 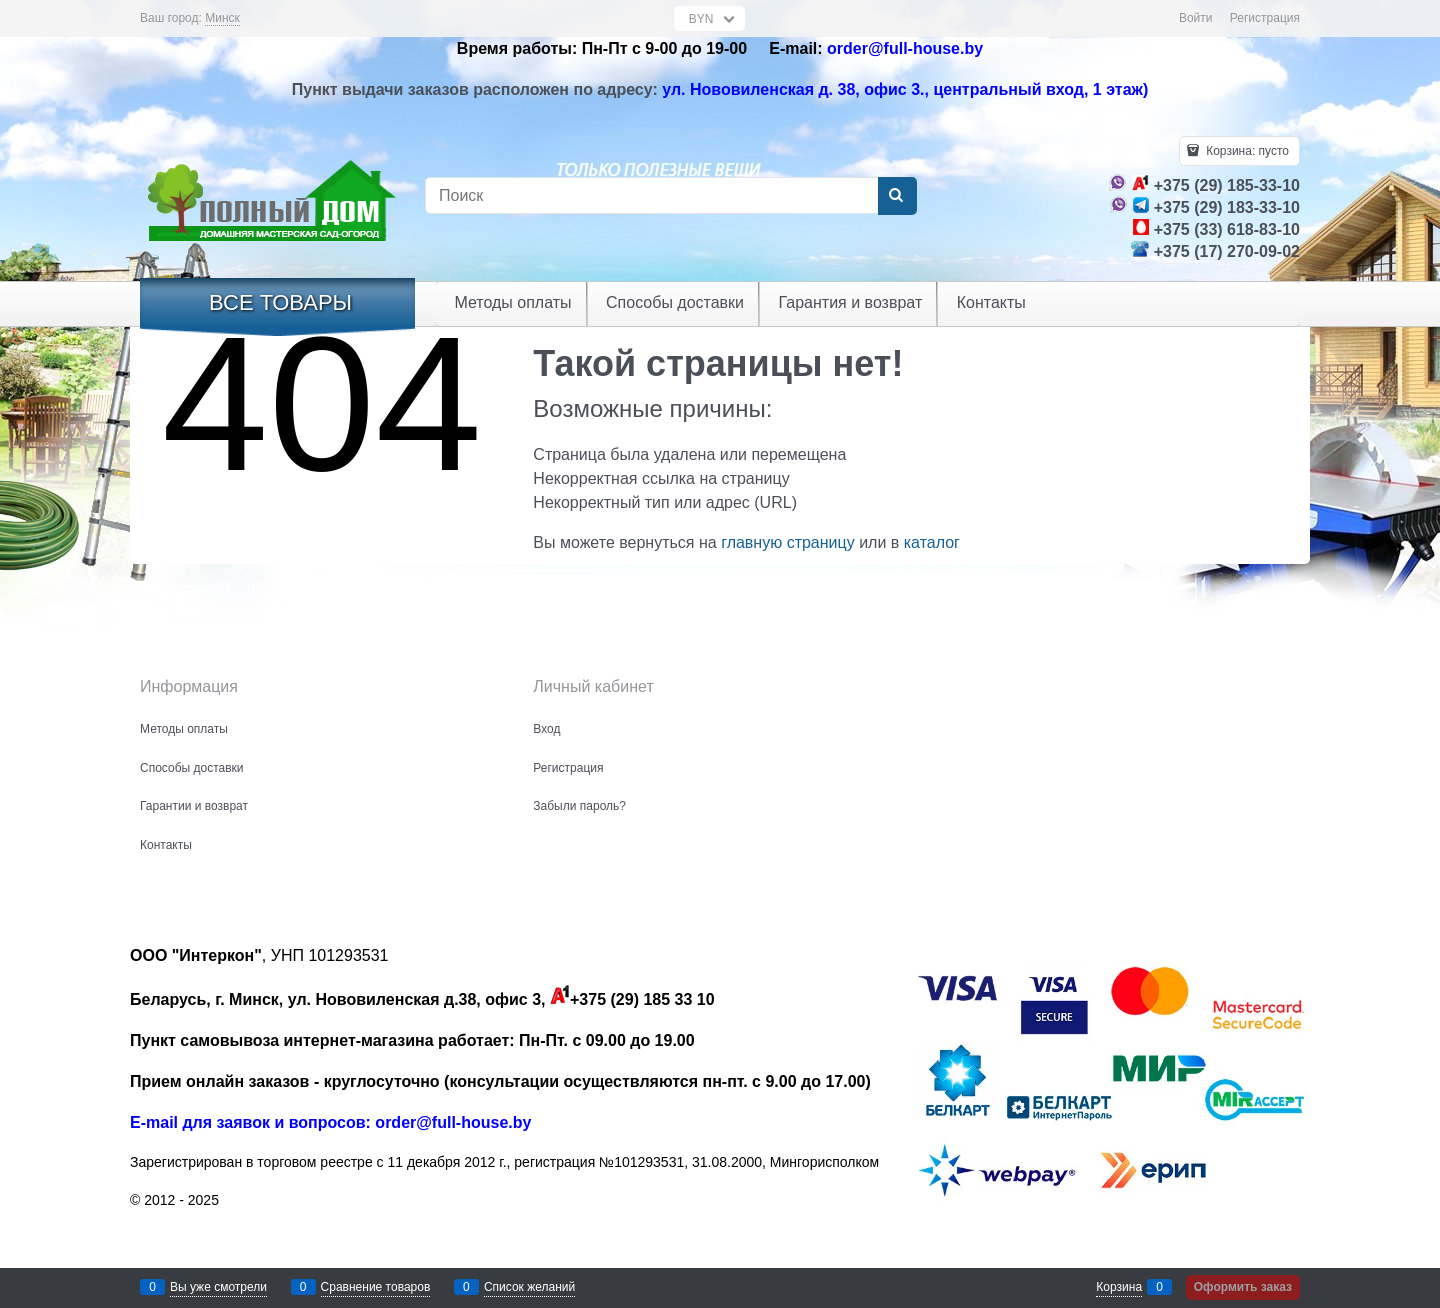 I want to click on главную страницу, so click(x=788, y=542).